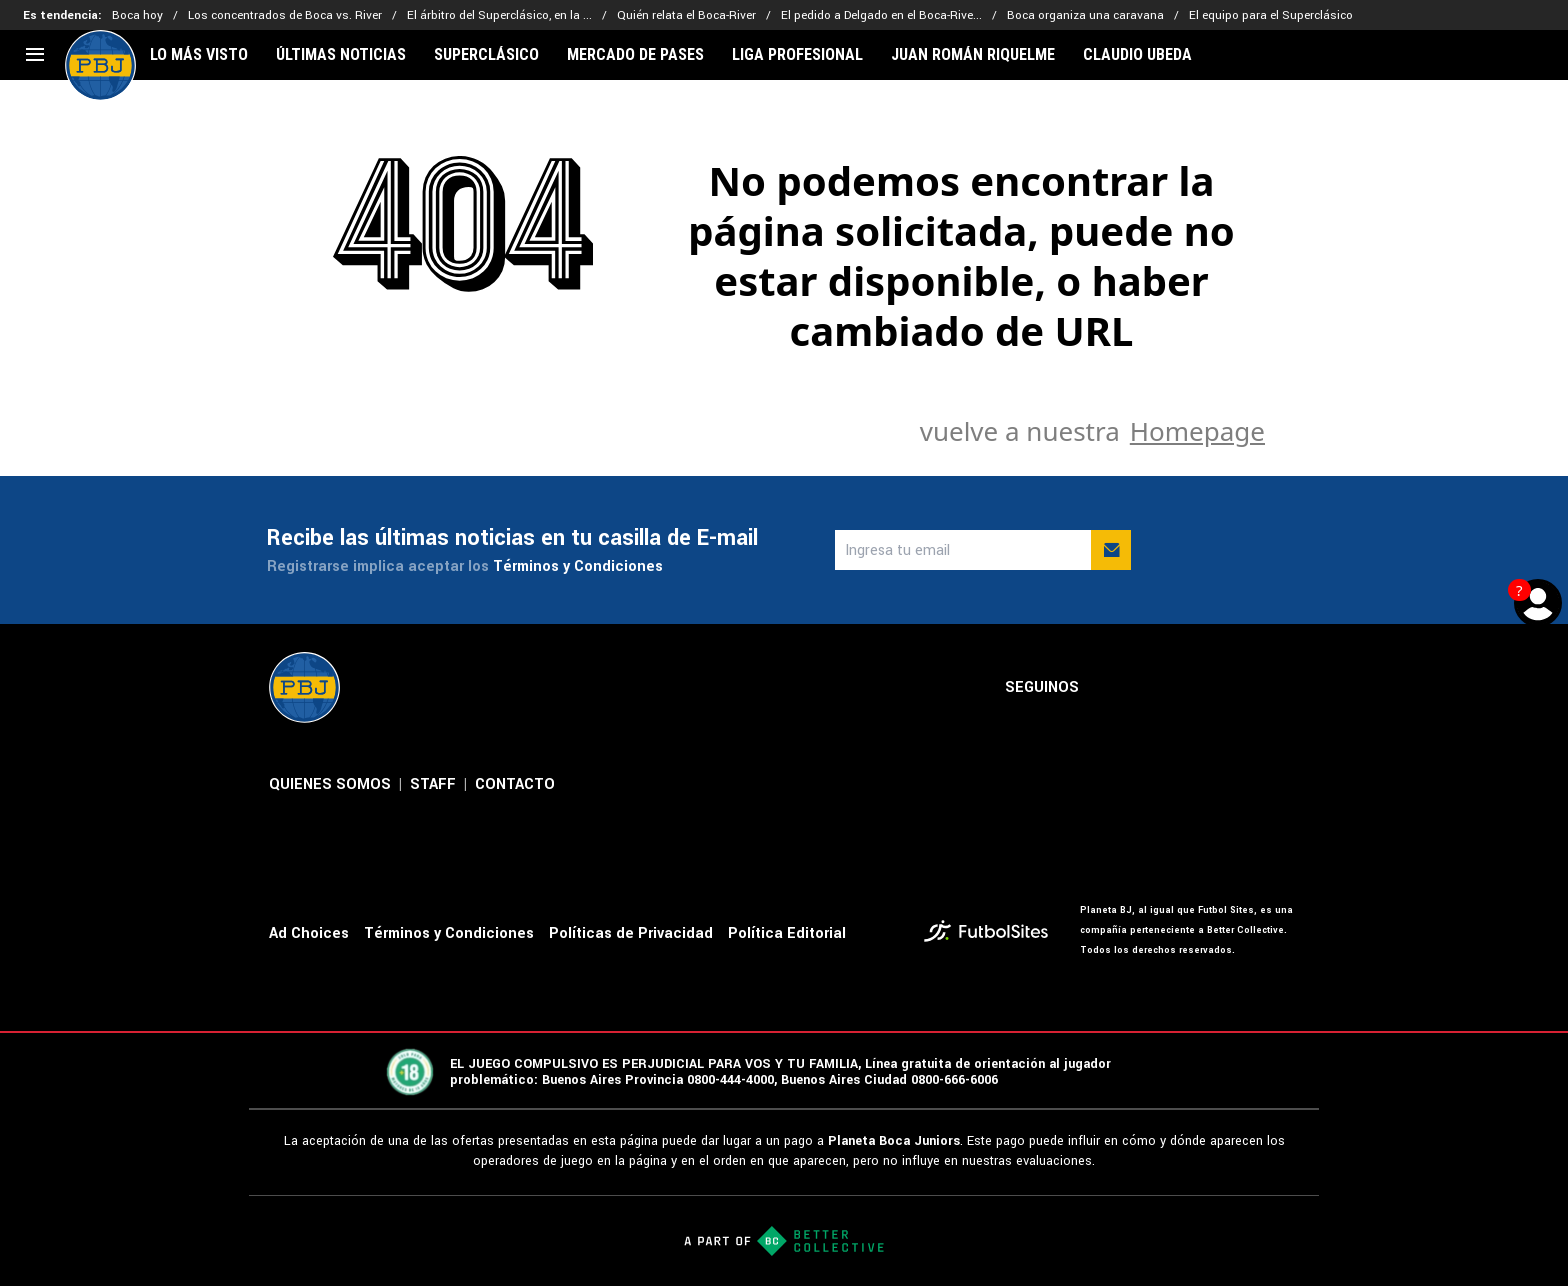 This screenshot has height=1286, width=1568. Describe the element at coordinates (486, 55) in the screenshot. I see `SUPERCLÁSICO` at that location.